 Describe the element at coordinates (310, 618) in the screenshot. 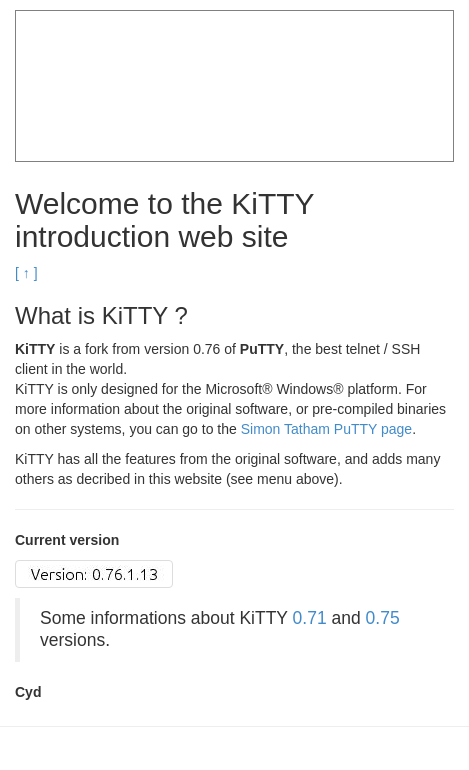

I see `0.71` at that location.